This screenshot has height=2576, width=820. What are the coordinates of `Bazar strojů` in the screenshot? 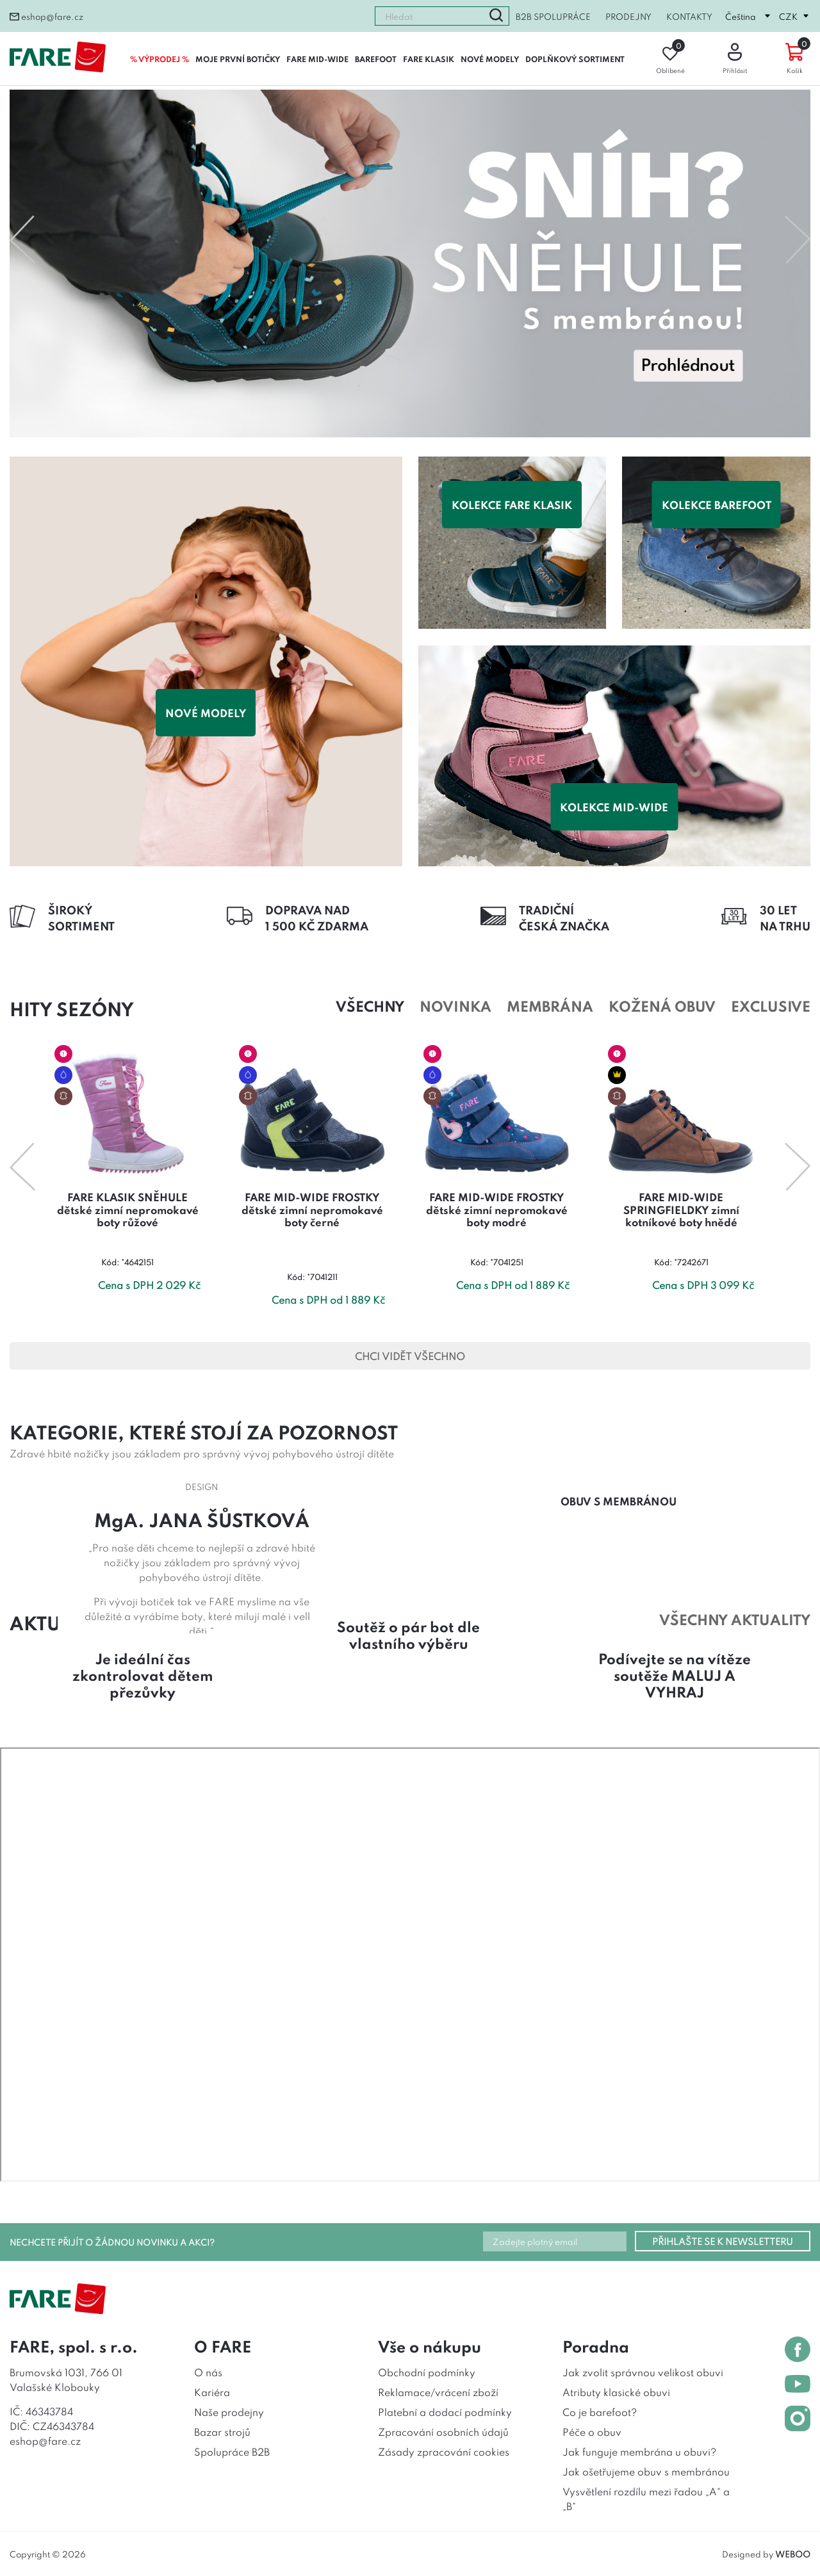 It's located at (222, 2431).